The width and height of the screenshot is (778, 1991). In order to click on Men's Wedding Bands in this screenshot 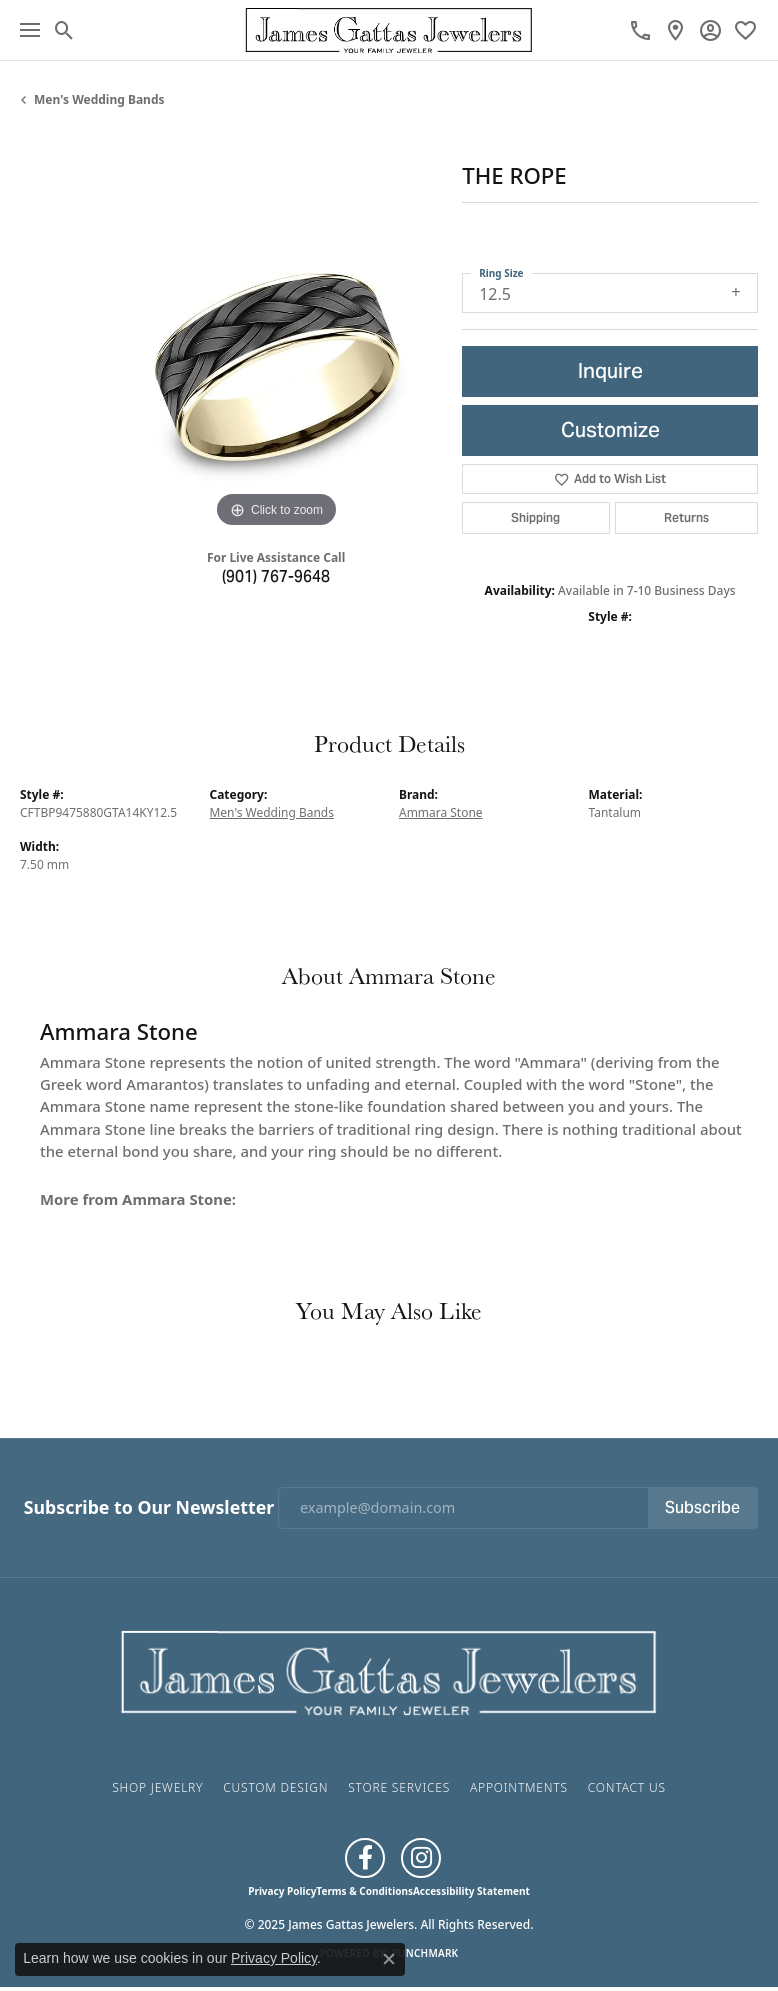, I will do `click(99, 99)`.